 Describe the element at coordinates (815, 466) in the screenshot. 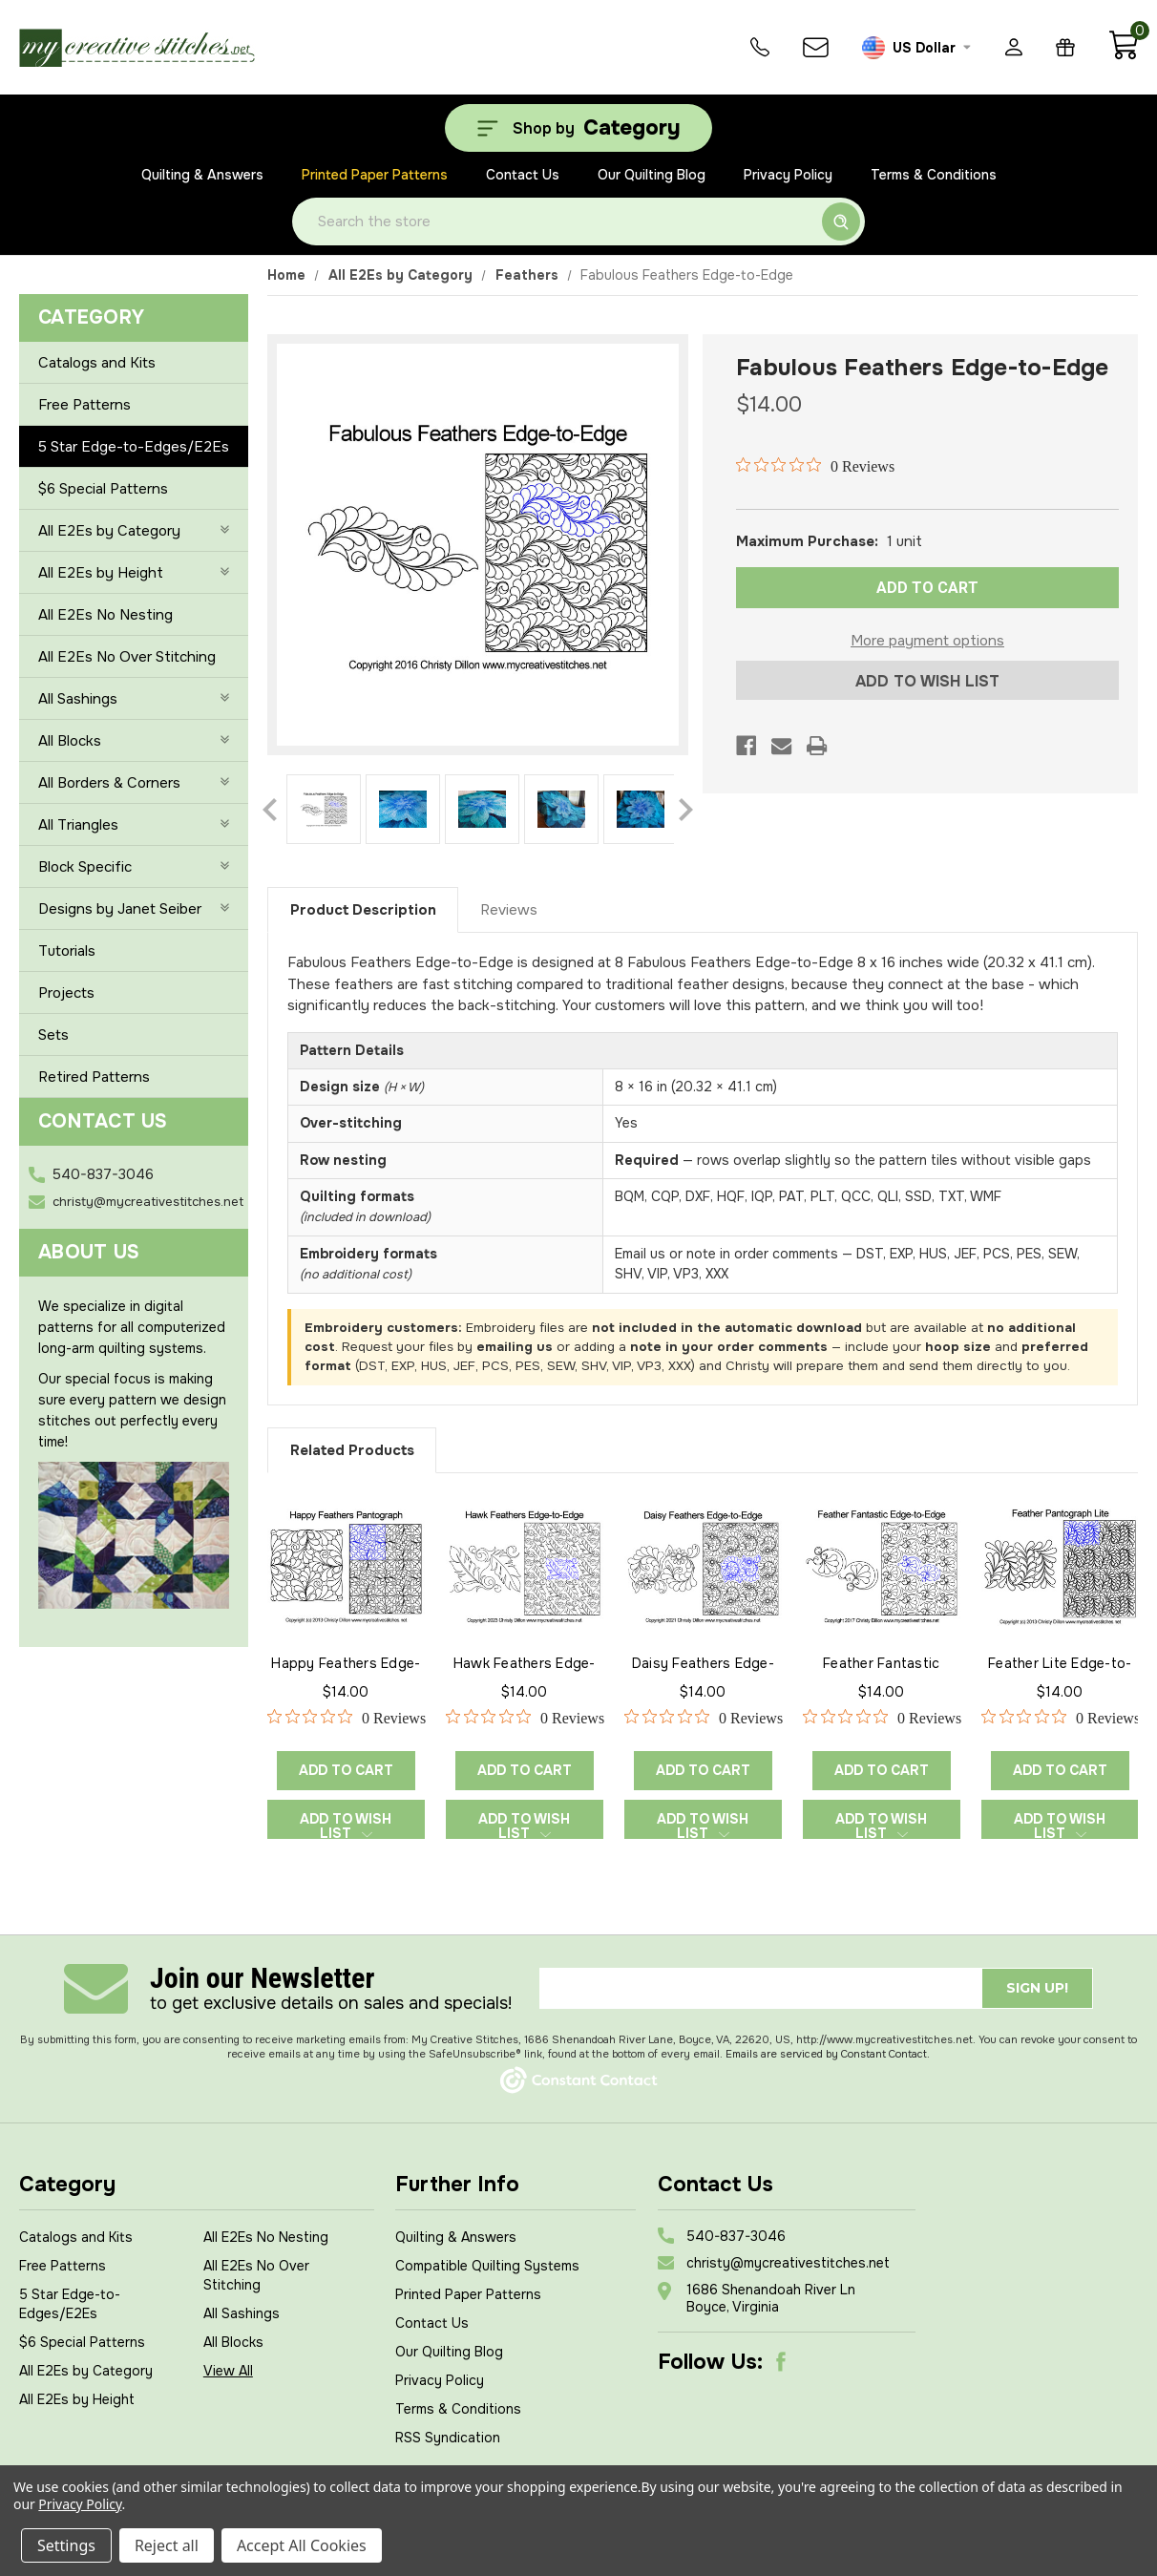

I see `[0 out 5 stars rating in total 0 reviews. Jump to reviews.]` at that location.